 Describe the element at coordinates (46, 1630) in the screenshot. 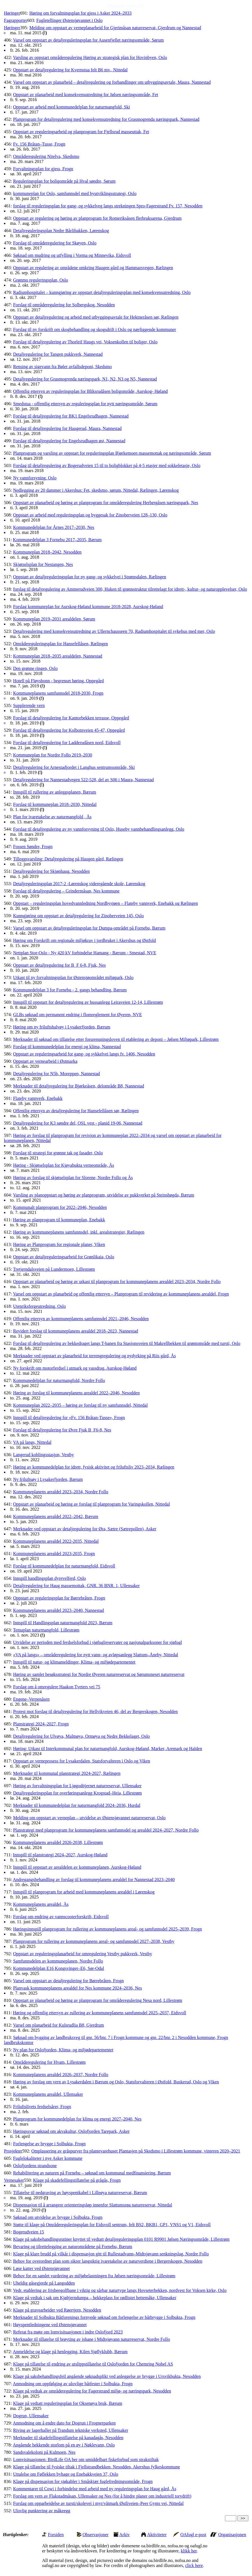

I see `Temaplan naturmangfold, Lillestrøm` at that location.